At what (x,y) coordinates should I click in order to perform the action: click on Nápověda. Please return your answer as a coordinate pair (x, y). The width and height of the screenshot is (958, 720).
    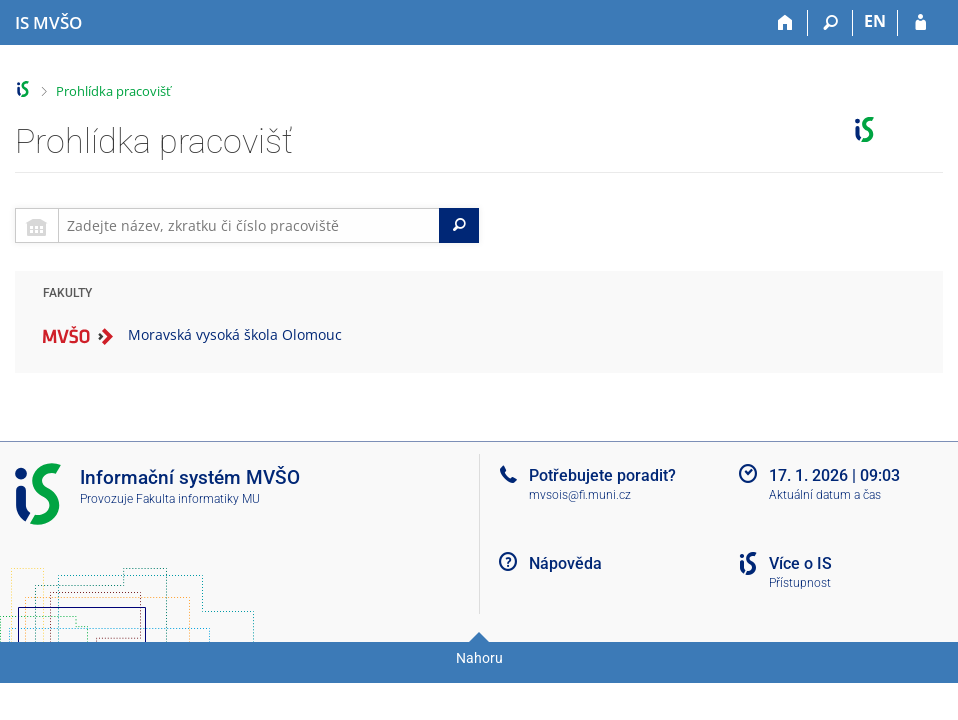
    Looking at the image, I should click on (565, 563).